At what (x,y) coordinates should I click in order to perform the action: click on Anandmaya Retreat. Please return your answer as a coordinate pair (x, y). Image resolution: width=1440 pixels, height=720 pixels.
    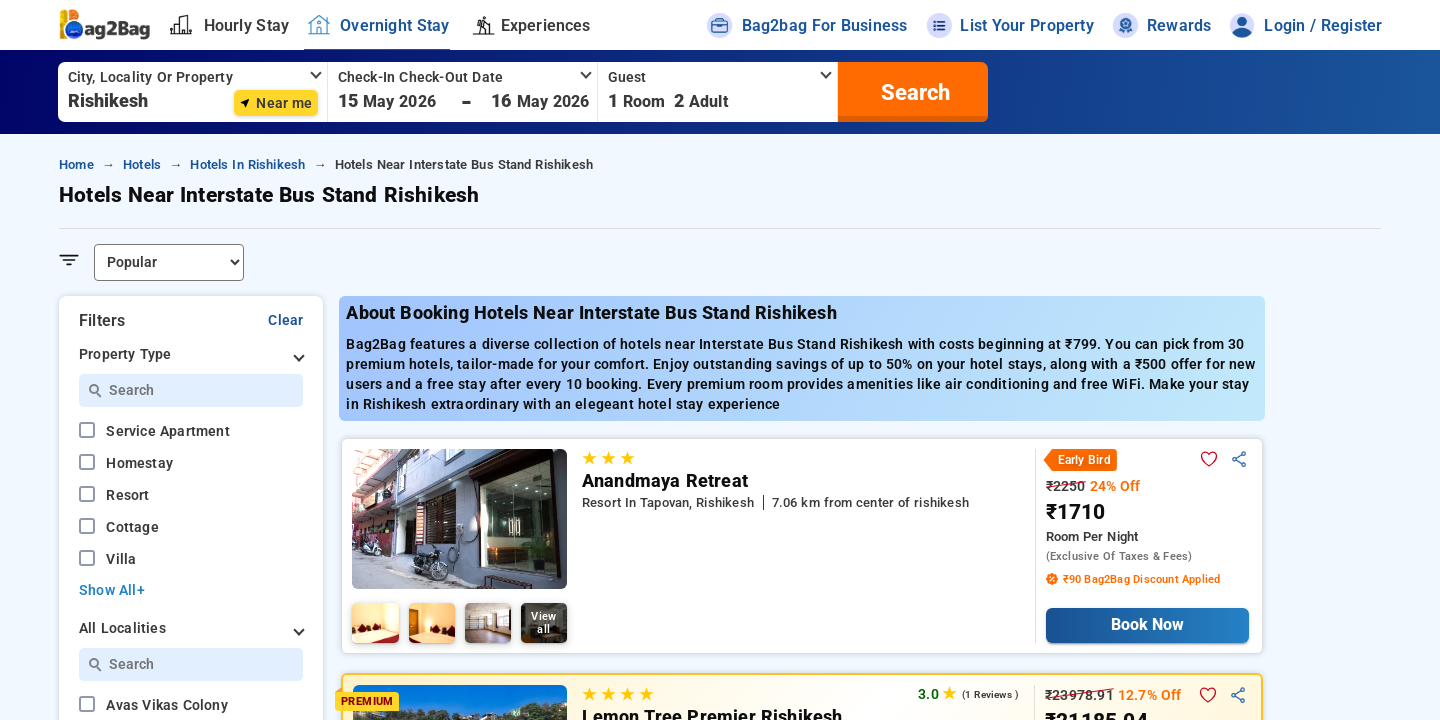
    Looking at the image, I should click on (665, 481).